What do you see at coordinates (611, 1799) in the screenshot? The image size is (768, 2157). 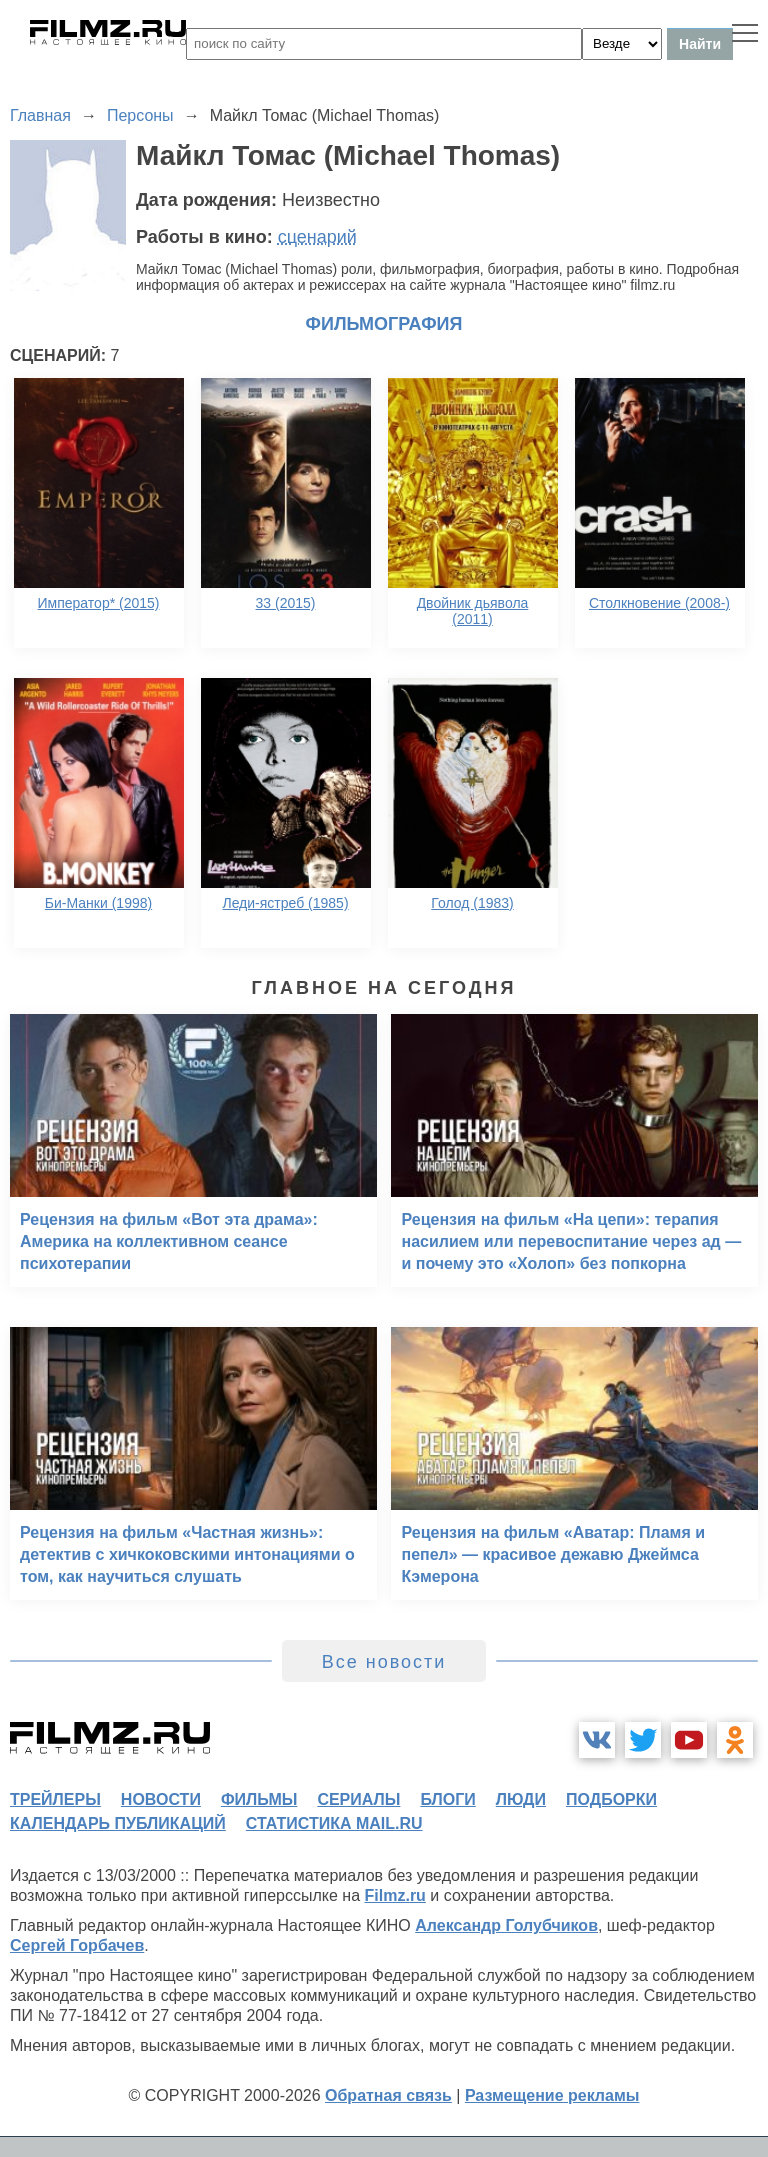 I see `подборки` at bounding box center [611, 1799].